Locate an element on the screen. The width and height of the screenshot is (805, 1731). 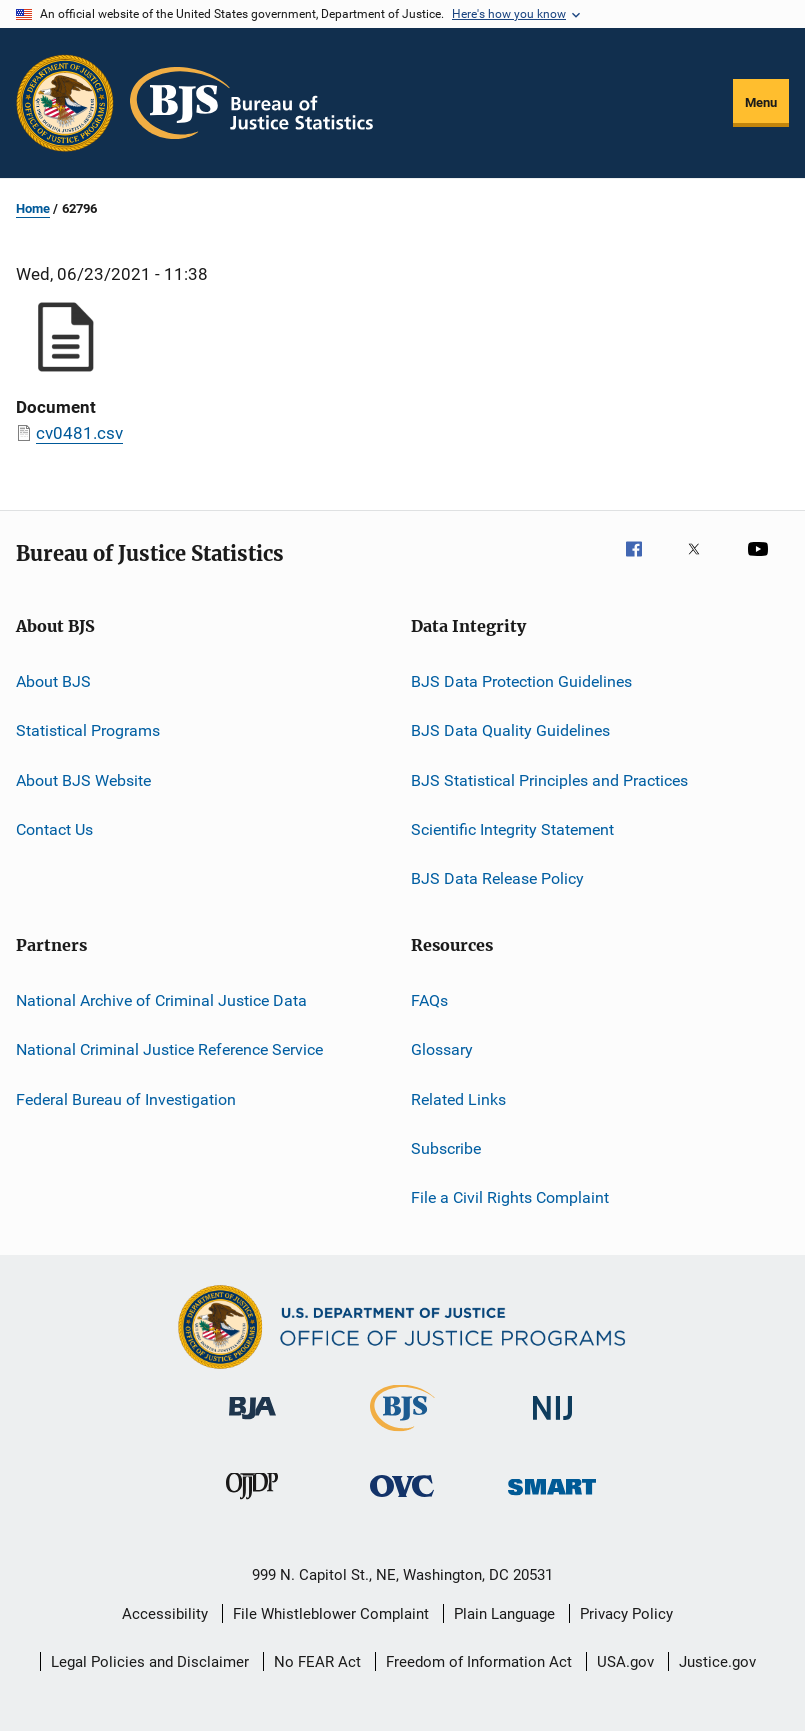
Privacy Policy is located at coordinates (626, 1614).